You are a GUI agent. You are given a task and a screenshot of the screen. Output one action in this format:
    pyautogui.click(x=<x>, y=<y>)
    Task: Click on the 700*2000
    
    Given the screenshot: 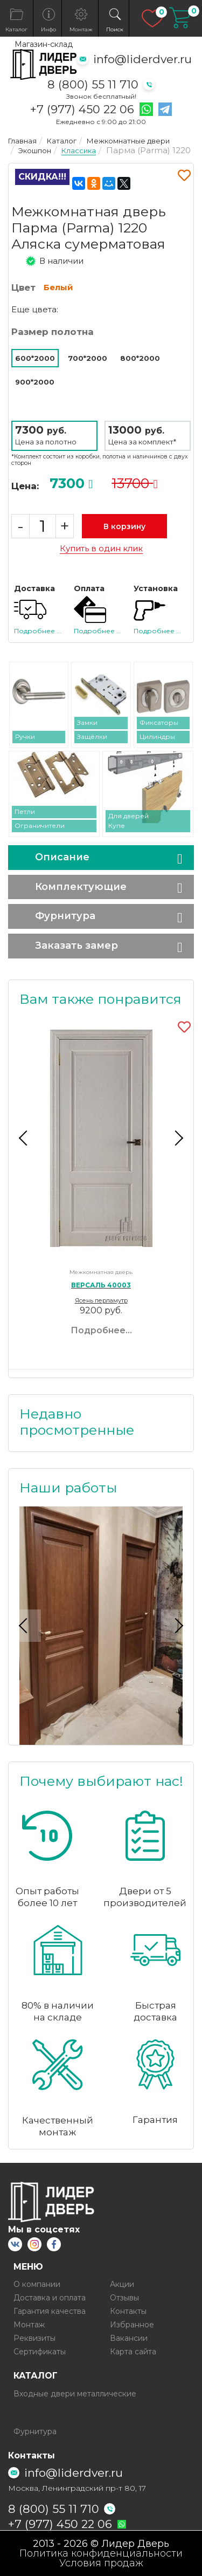 What is the action you would take?
    pyautogui.click(x=87, y=358)
    